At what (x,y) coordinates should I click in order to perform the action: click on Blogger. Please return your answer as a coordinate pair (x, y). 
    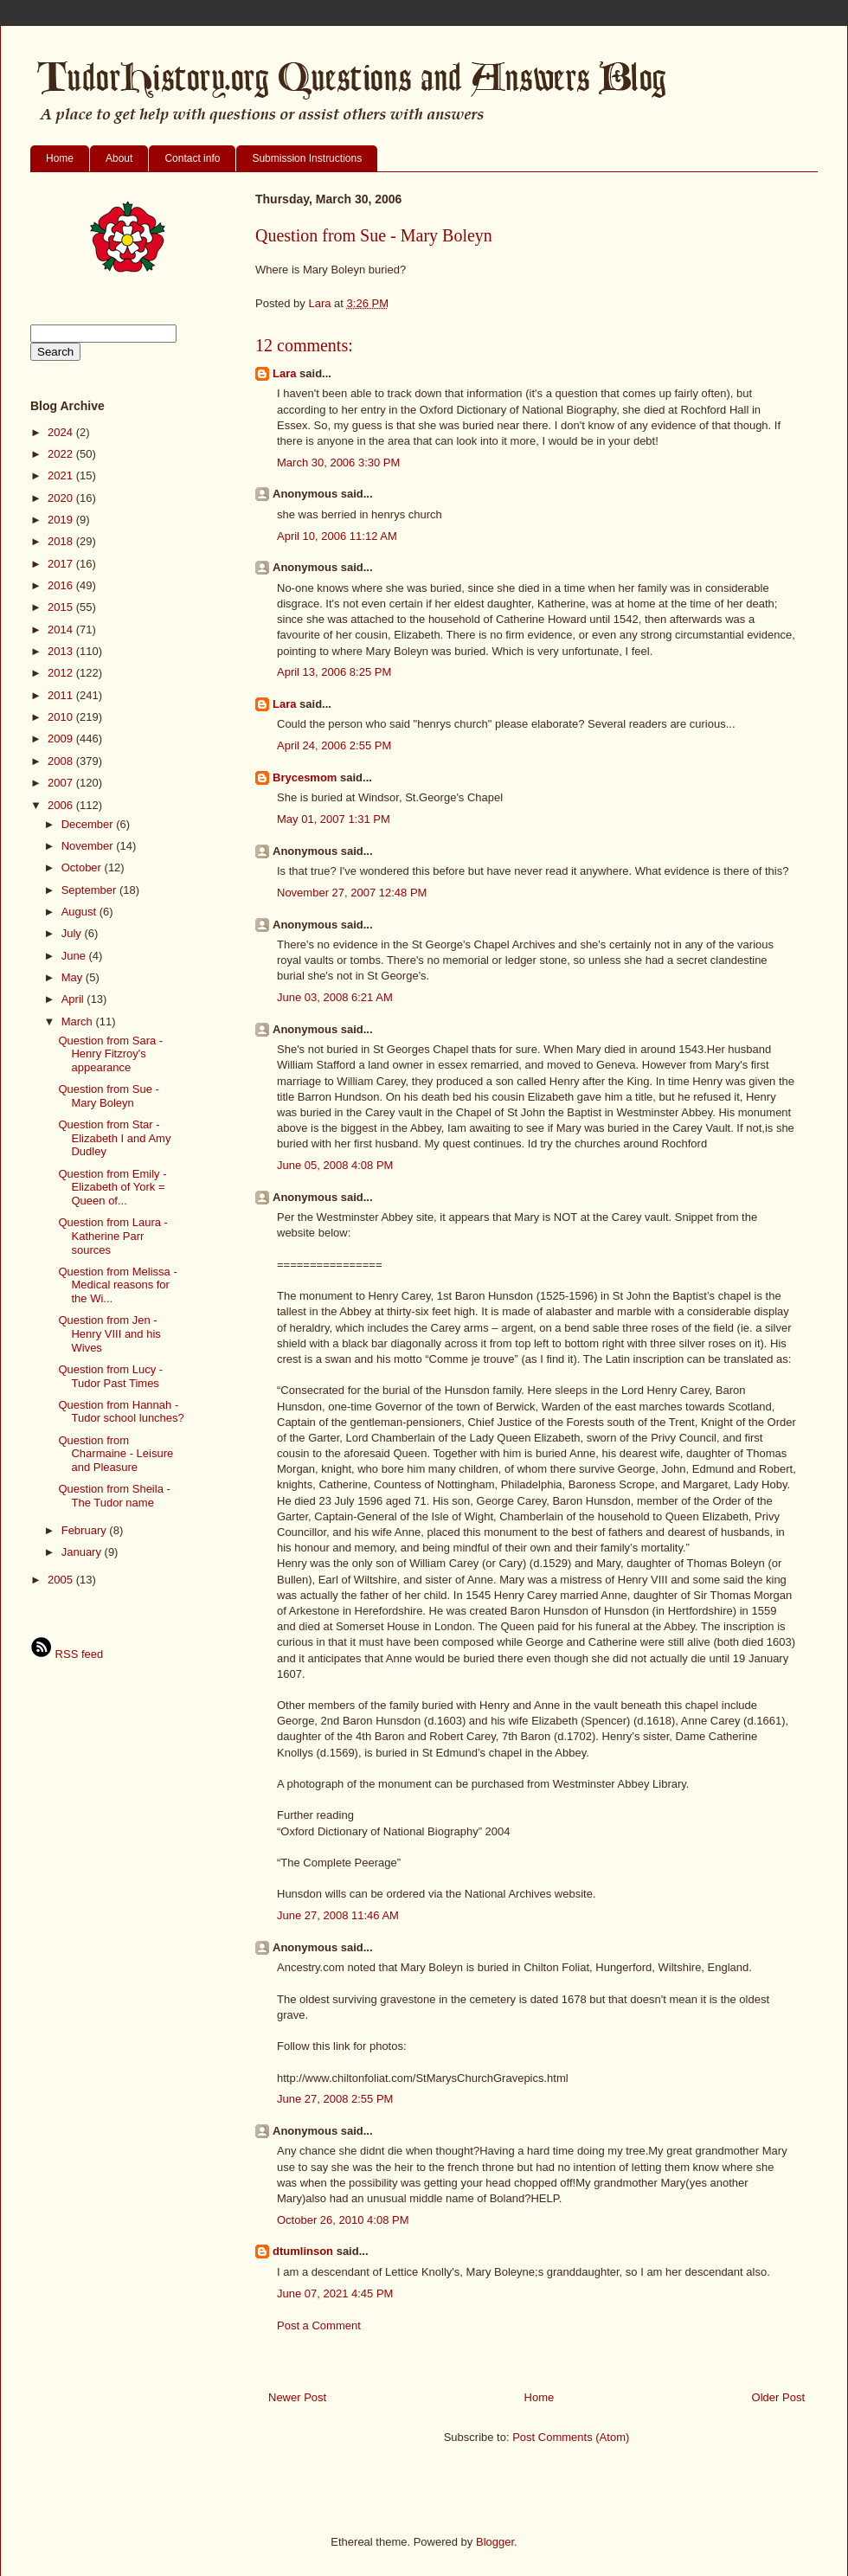
    Looking at the image, I should click on (495, 2541).